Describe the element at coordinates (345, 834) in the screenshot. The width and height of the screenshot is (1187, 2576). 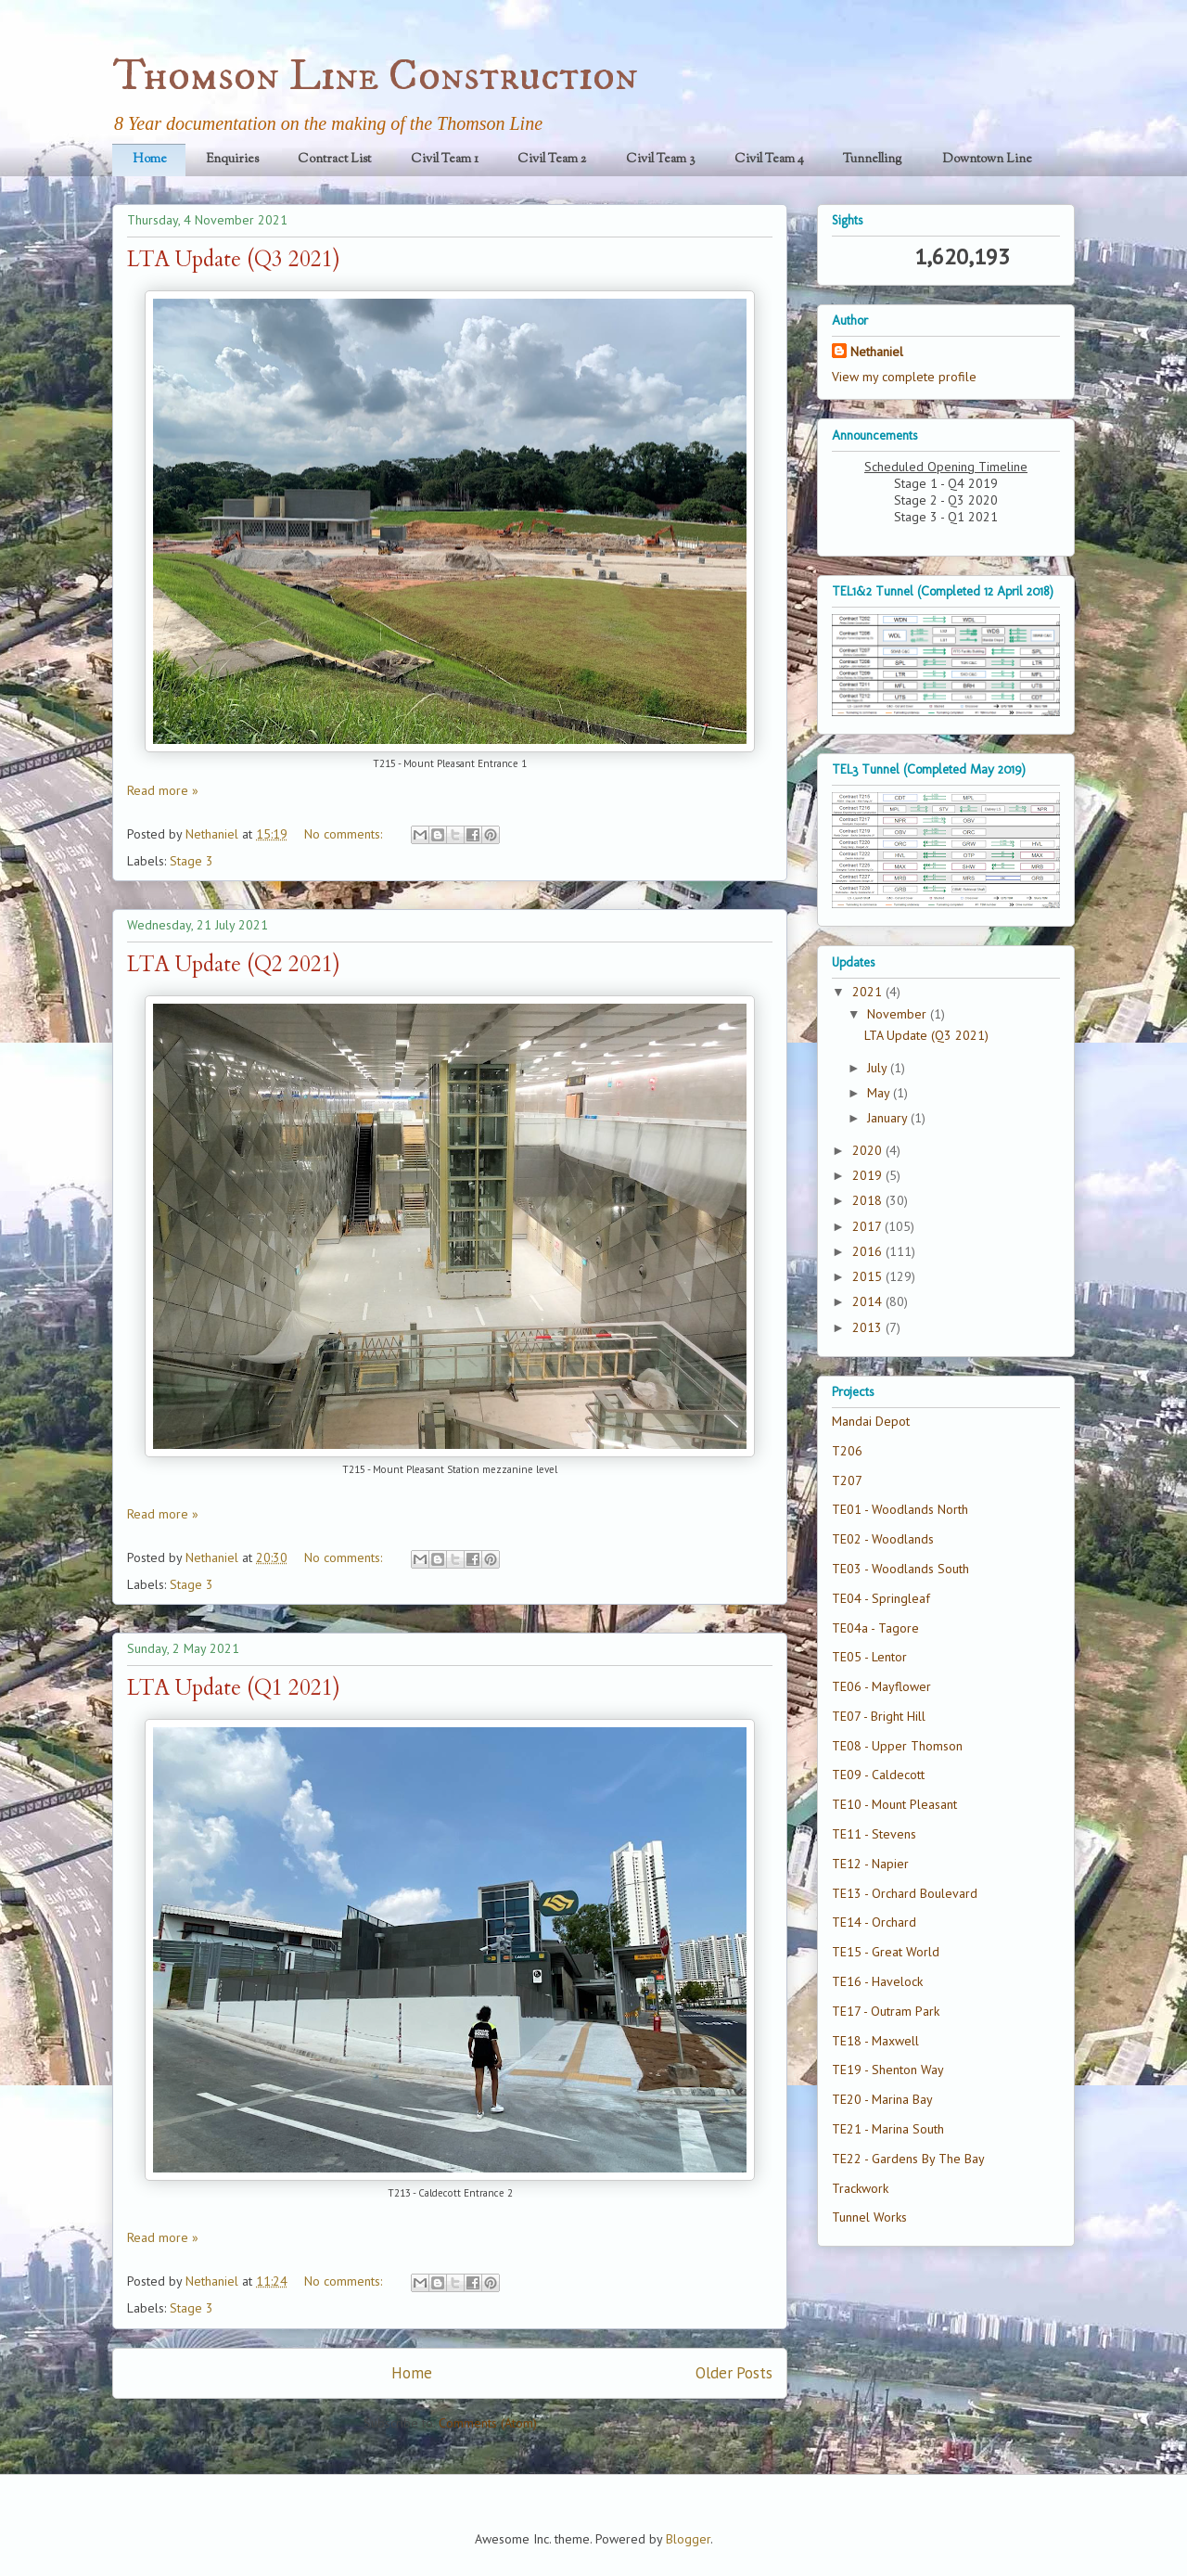
I see `No comments:` at that location.